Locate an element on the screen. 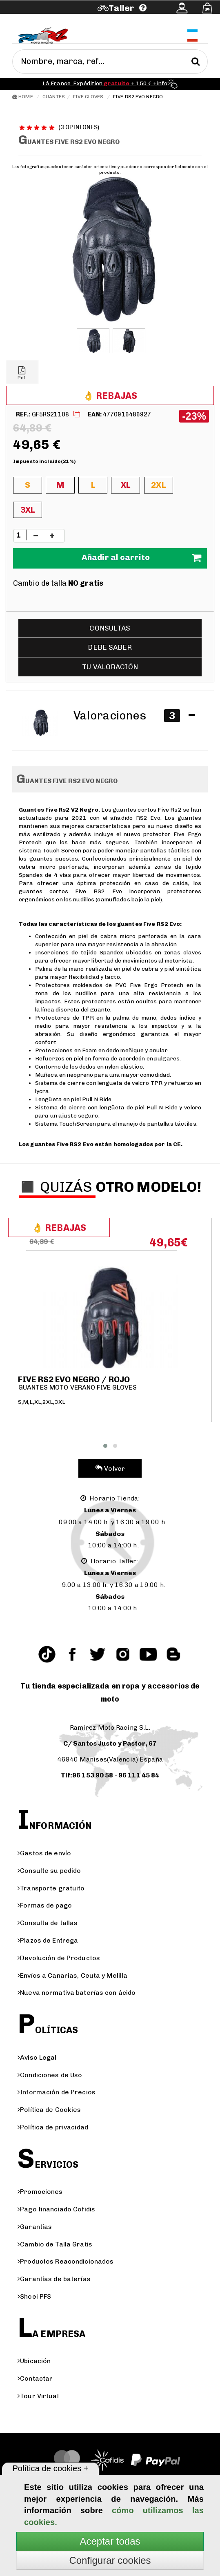  Volver is located at coordinates (110, 1468).